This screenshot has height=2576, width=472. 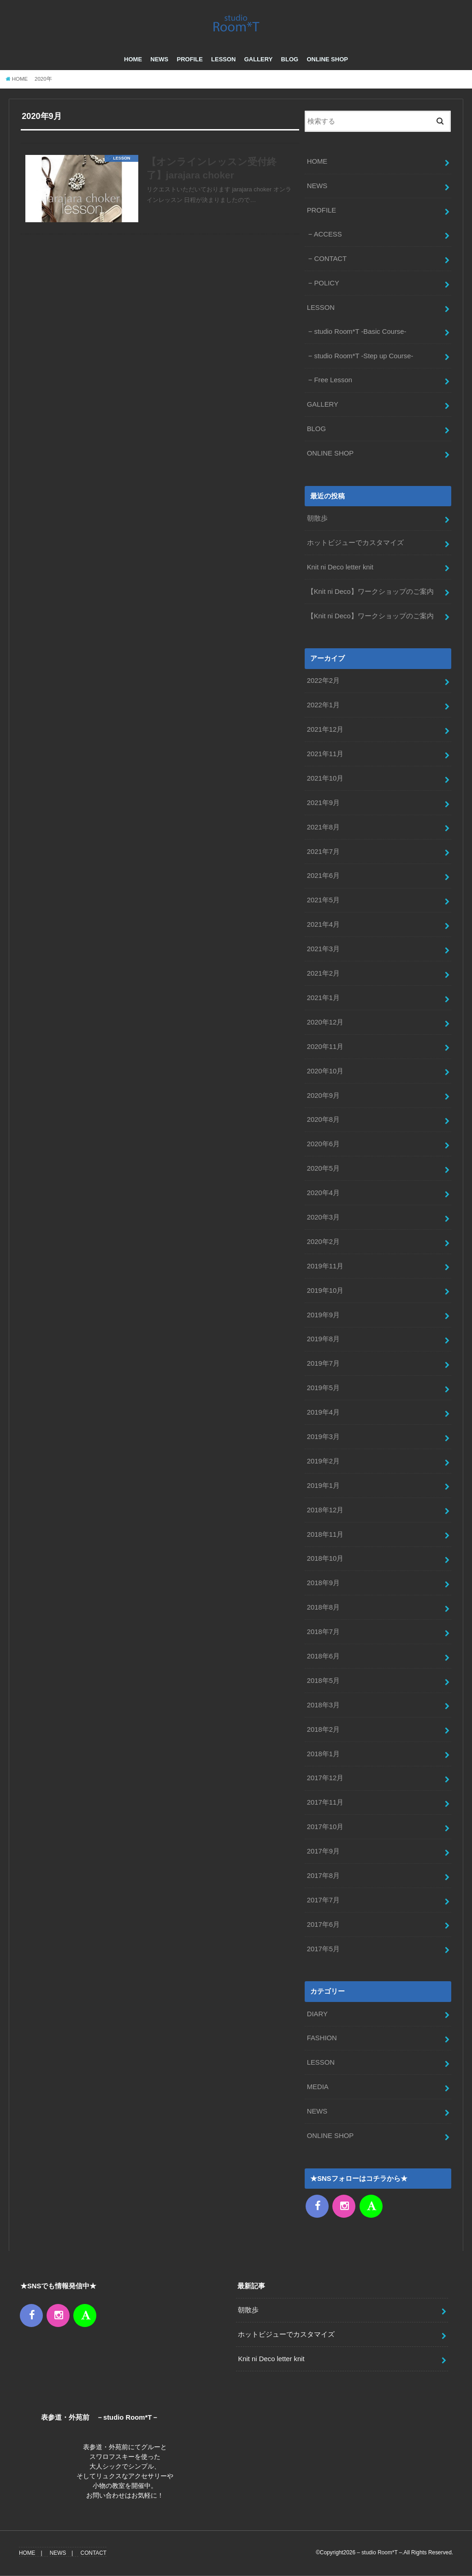 What do you see at coordinates (323, 1119) in the screenshot?
I see `2020年8月` at bounding box center [323, 1119].